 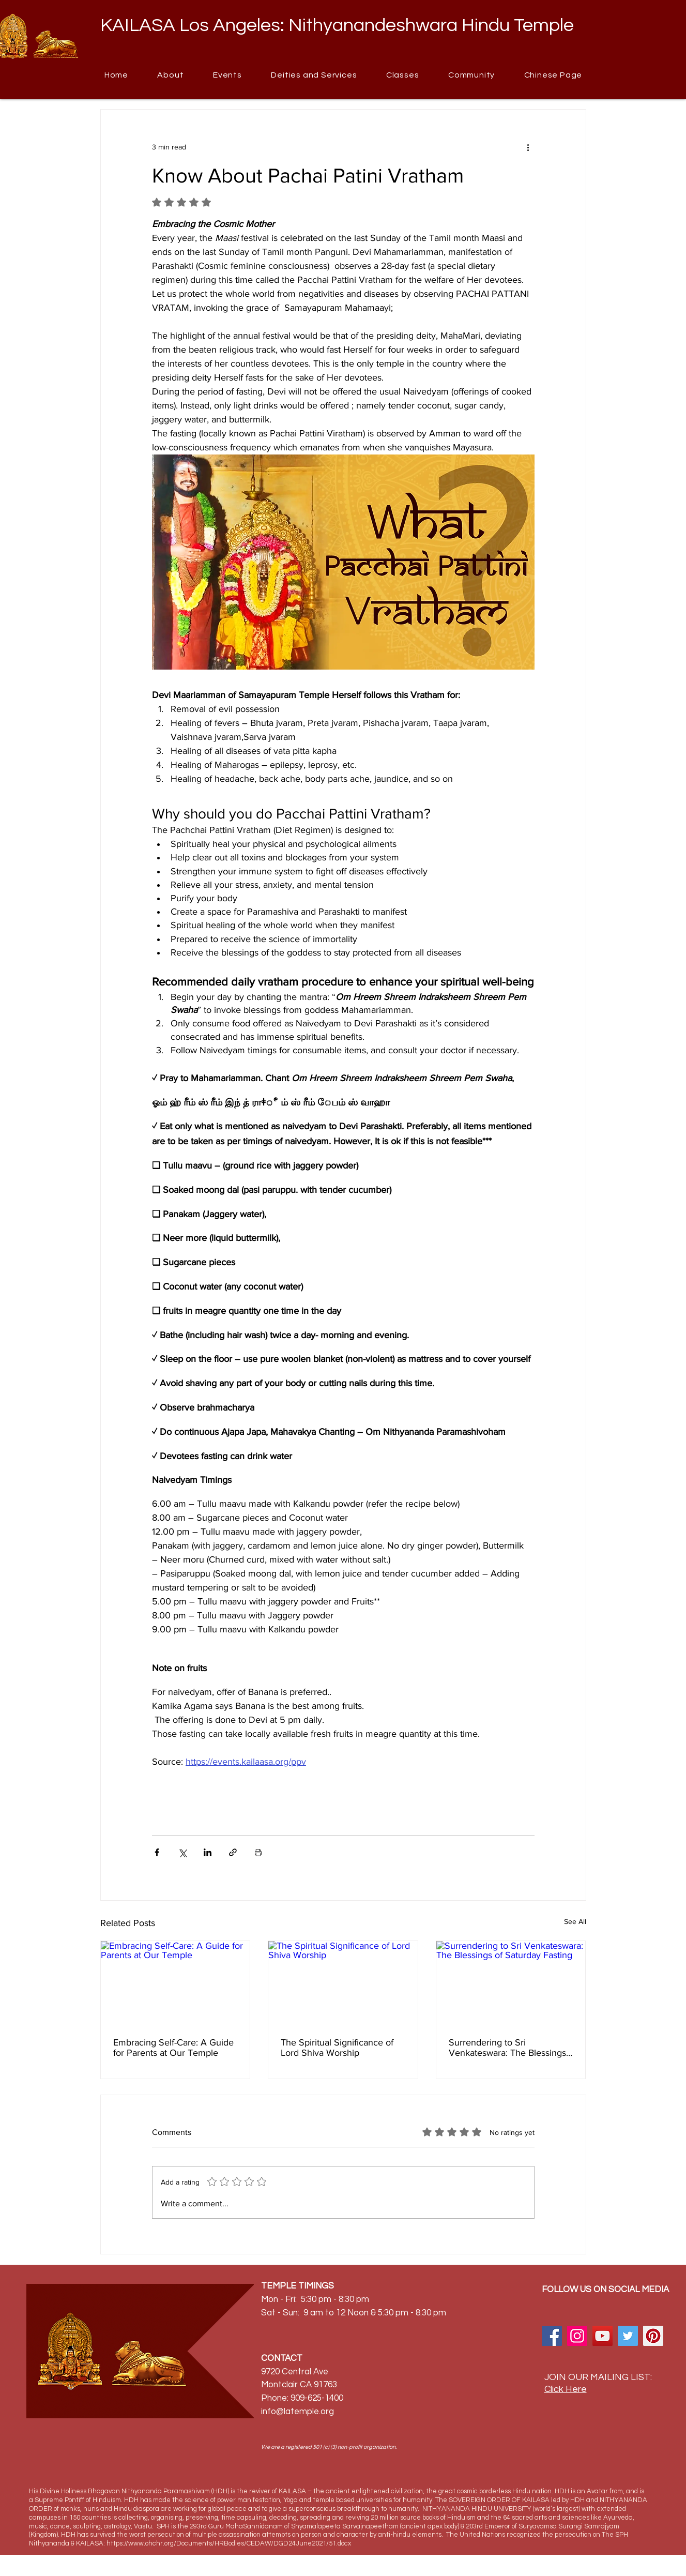 I want to click on [Share via LinkedIn], so click(x=207, y=1852).